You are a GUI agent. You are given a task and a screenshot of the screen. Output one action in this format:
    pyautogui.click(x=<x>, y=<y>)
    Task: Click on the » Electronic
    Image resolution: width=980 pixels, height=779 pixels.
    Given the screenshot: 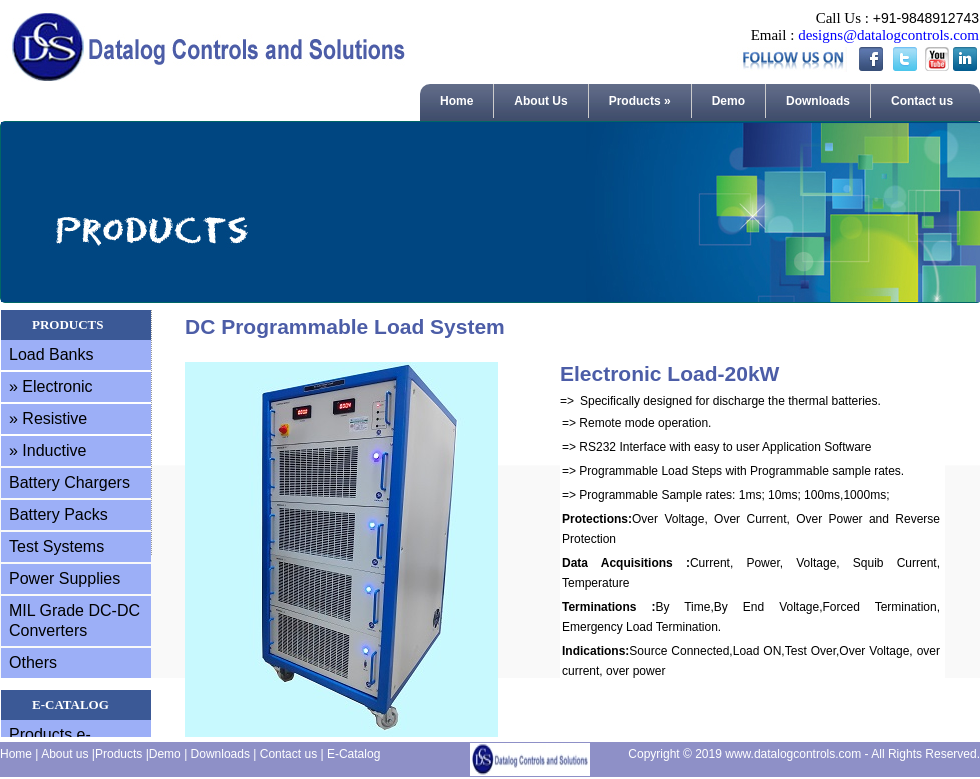 What is the action you would take?
    pyautogui.click(x=51, y=386)
    